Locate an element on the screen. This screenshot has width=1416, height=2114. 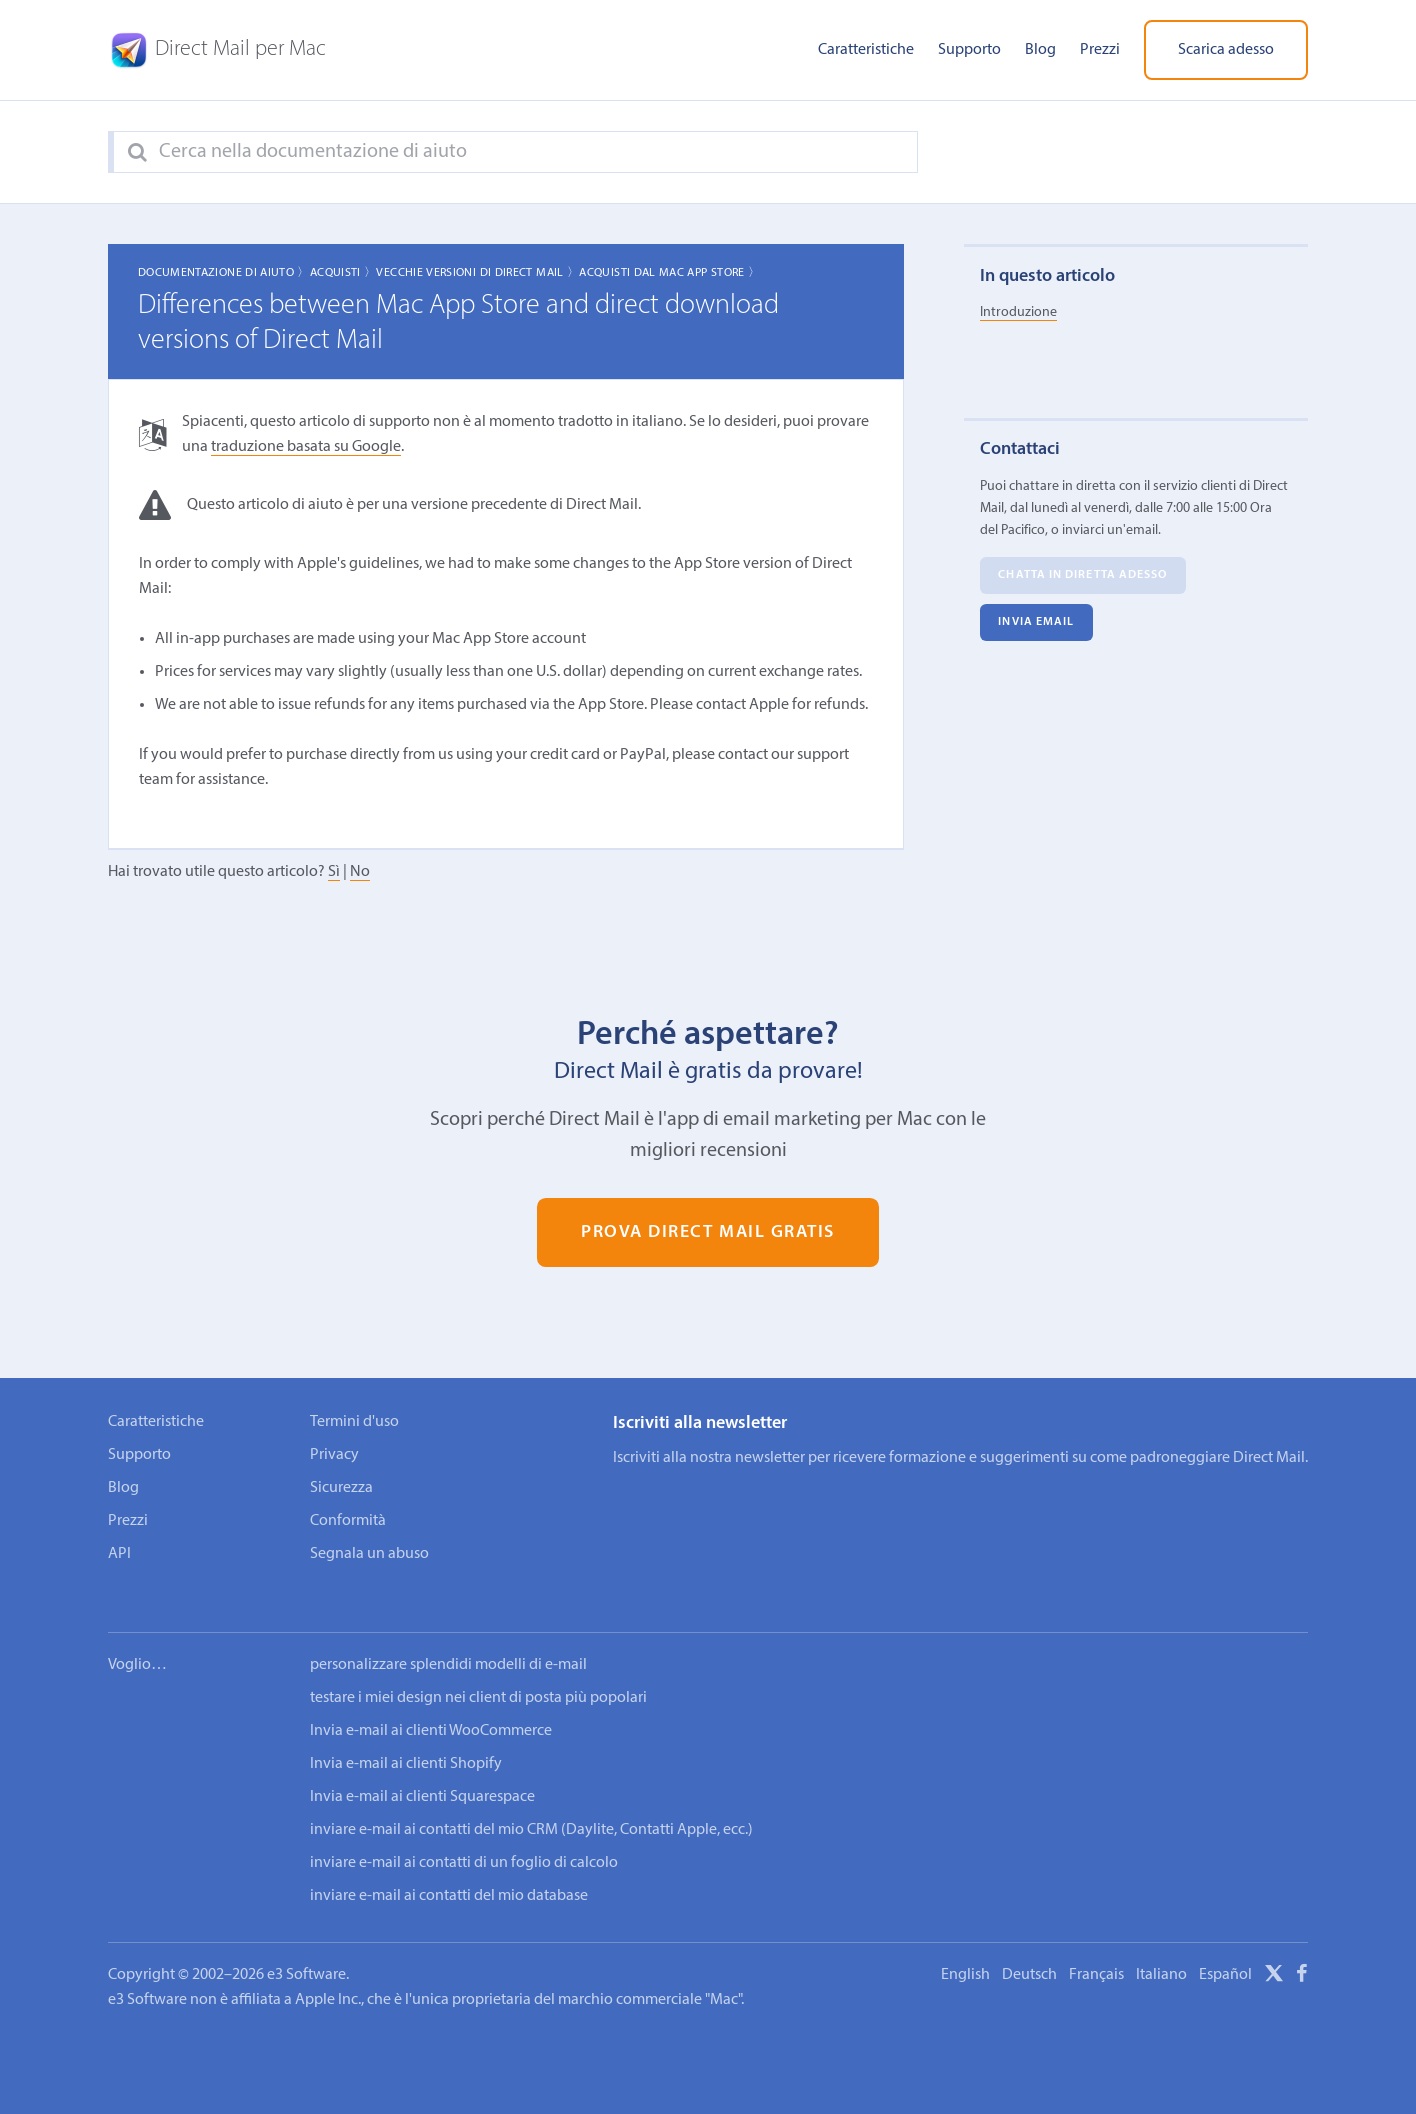
Scarica adesso is located at coordinates (1226, 50).